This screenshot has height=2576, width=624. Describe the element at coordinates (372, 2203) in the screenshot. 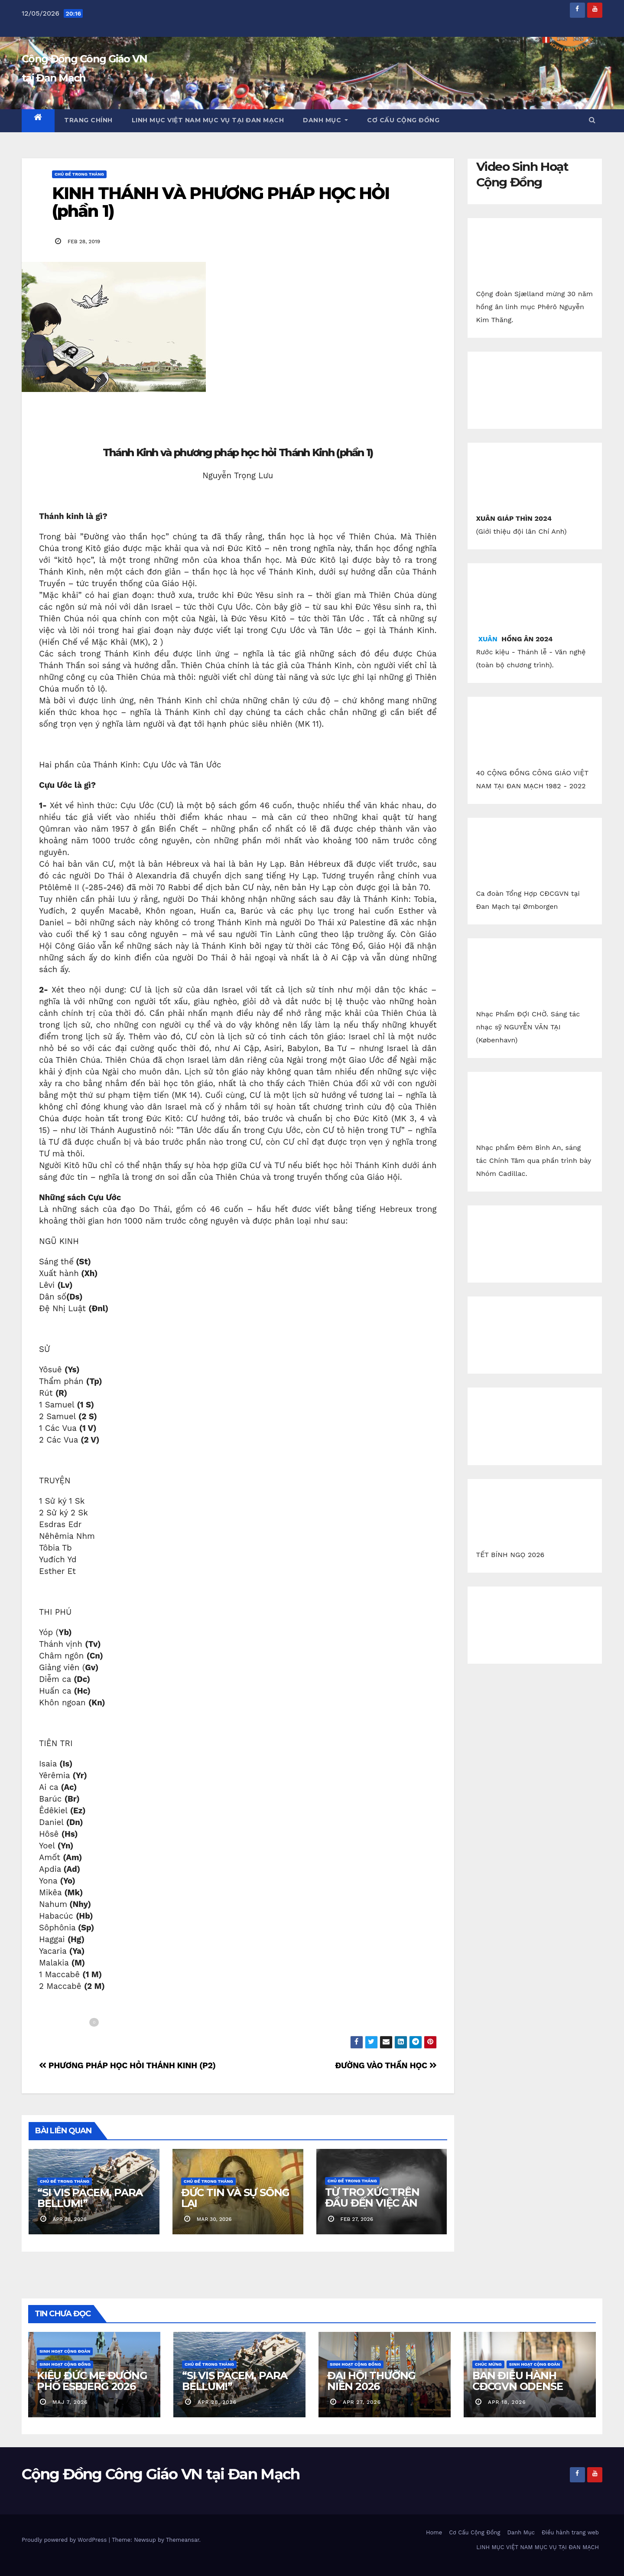

I see `TỪ TRO XỨC TRÊN ĐẦU ĐẾN VIỆC ĂN CHAY KỲ LẠ` at that location.